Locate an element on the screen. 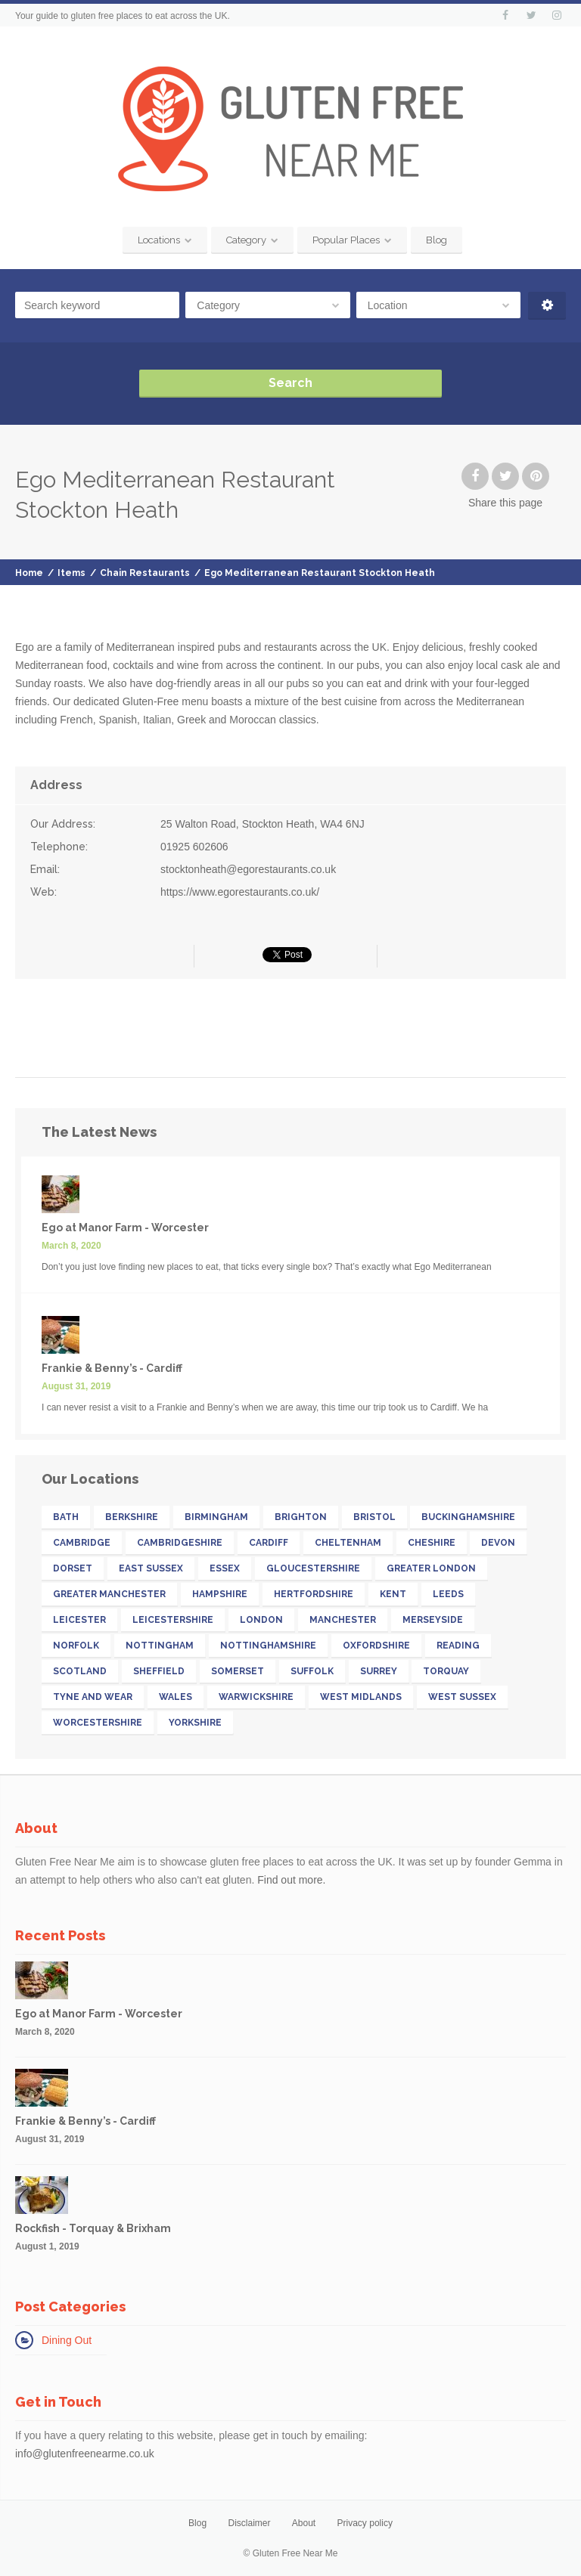  Category is located at coordinates (246, 240).